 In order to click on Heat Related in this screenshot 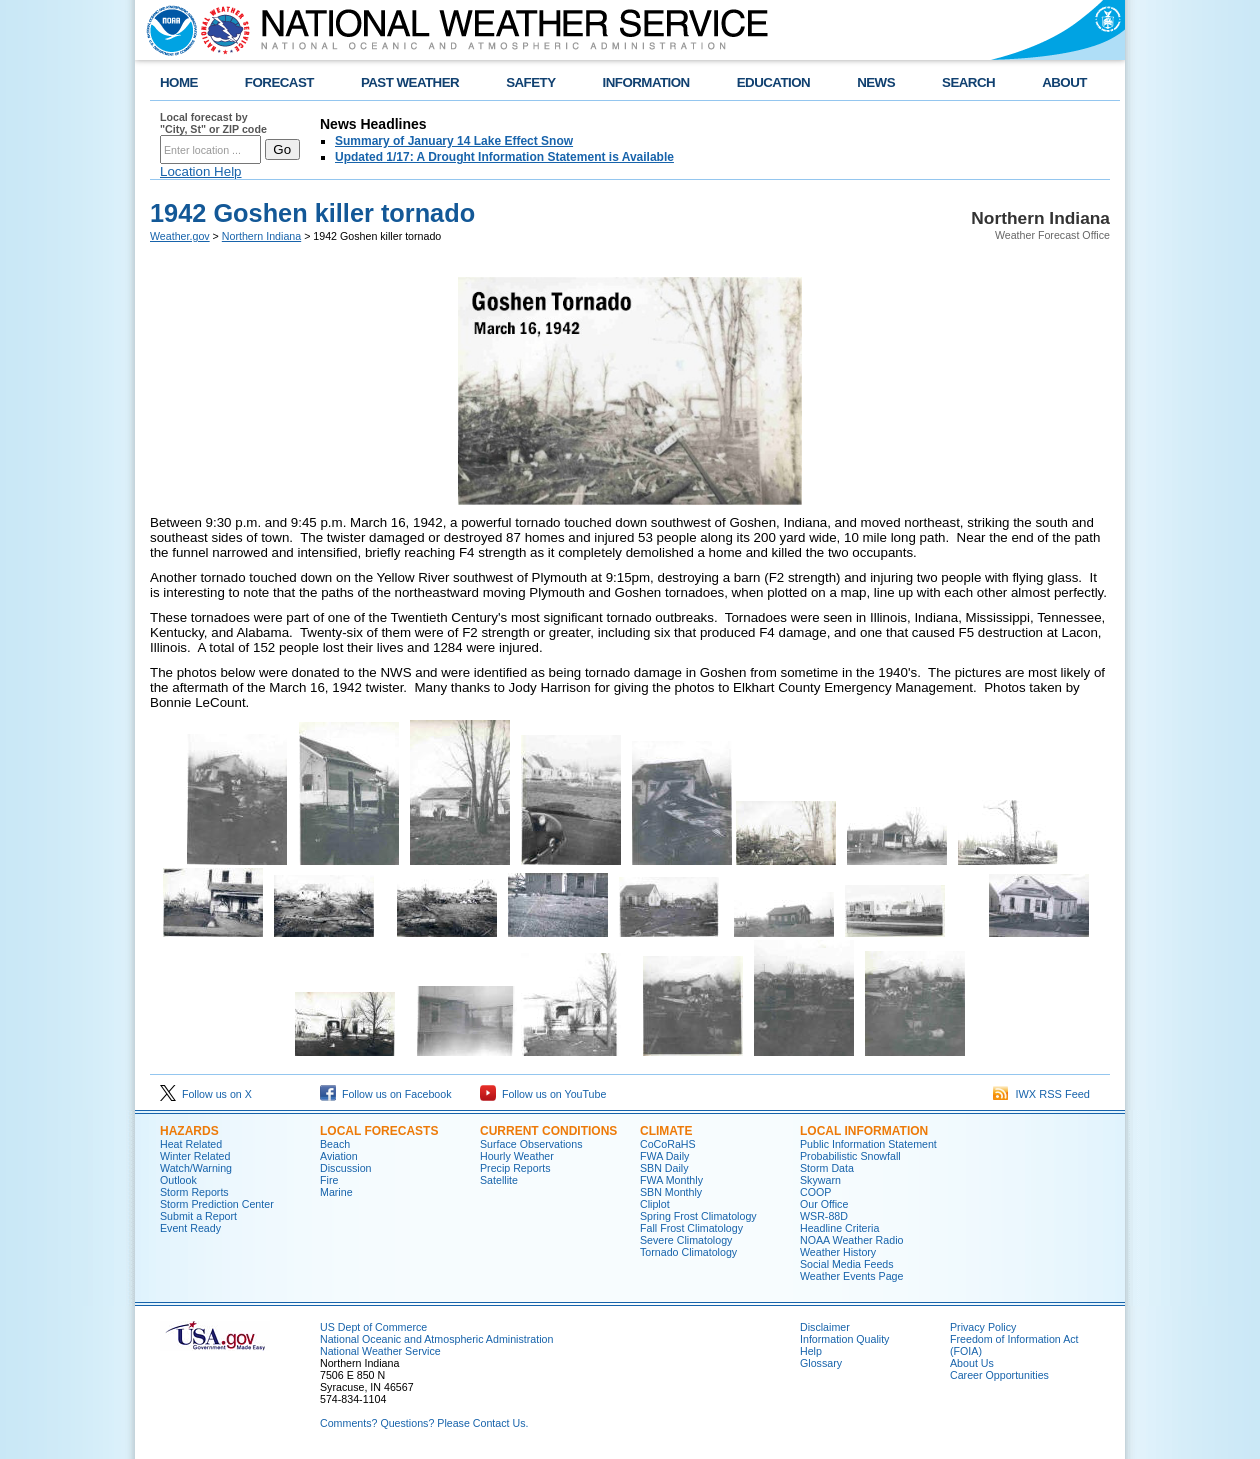, I will do `click(191, 1144)`.